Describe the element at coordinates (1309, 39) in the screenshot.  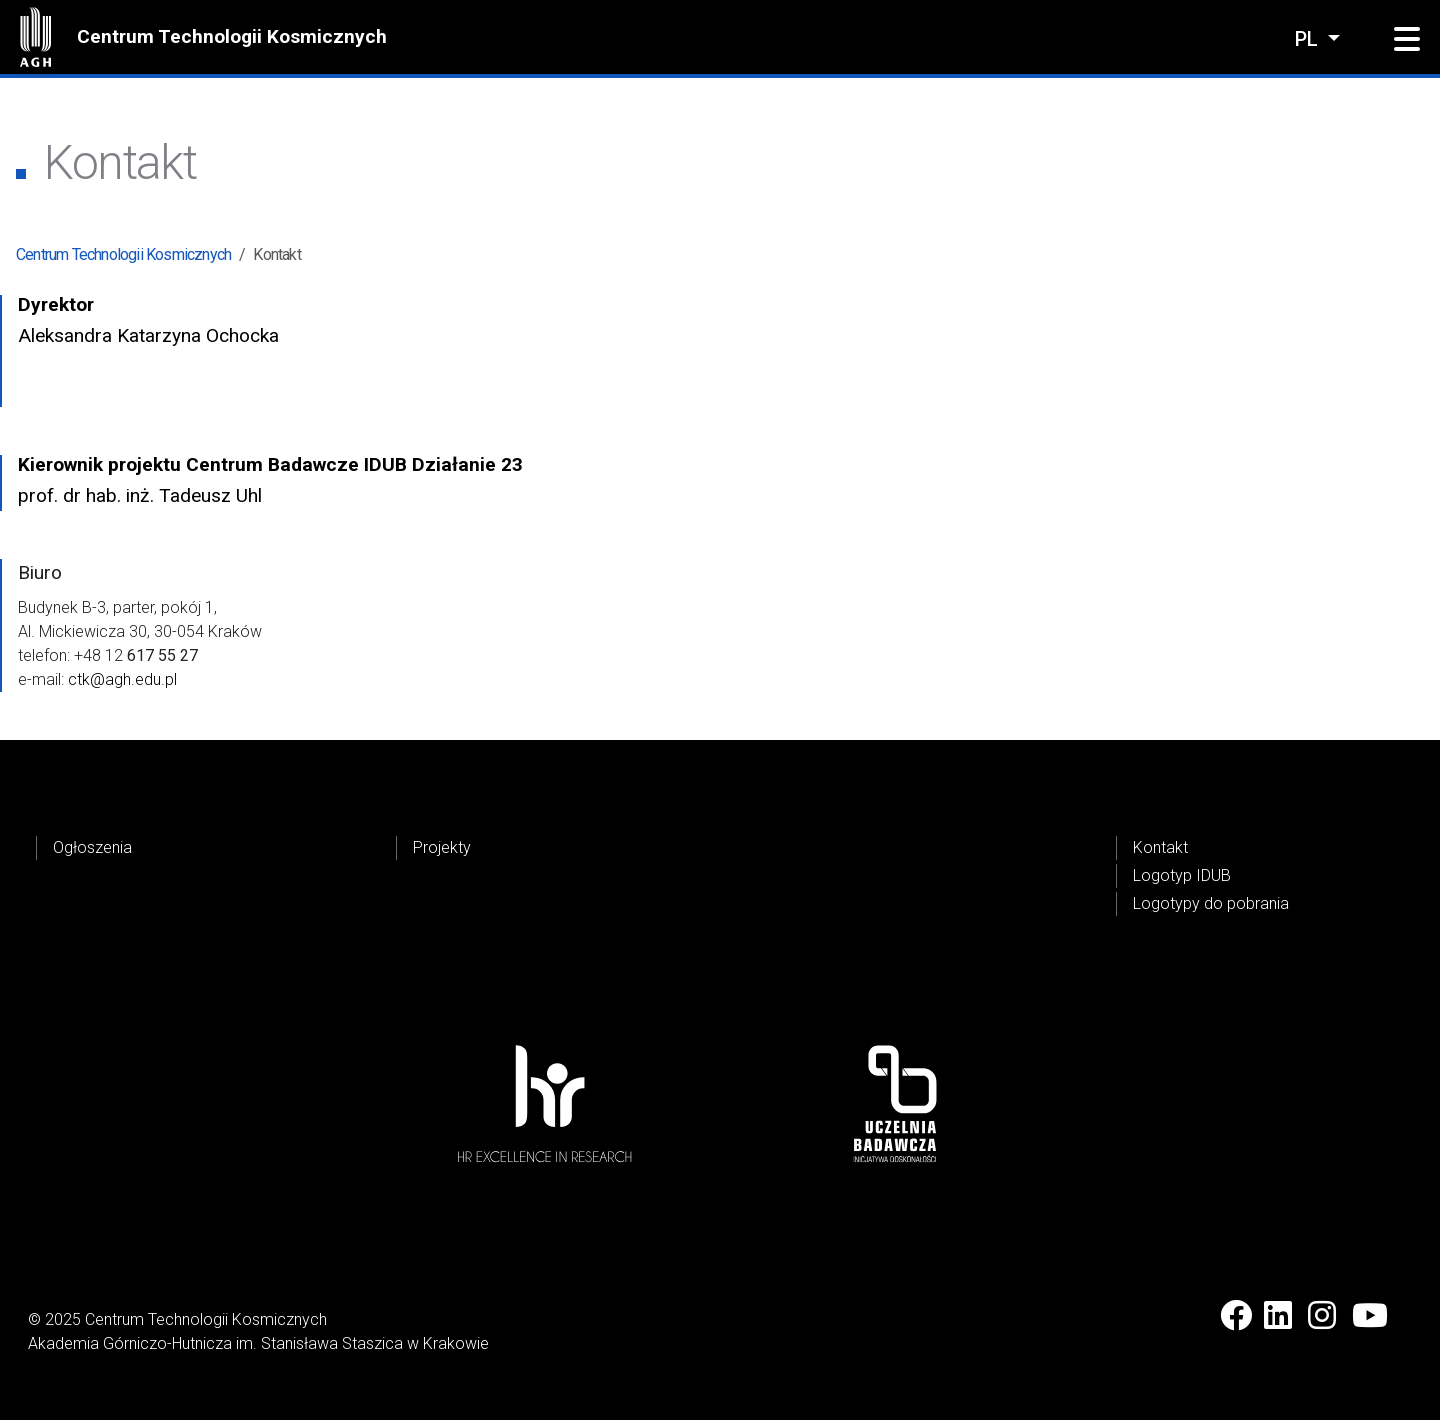
I see `pl [Zmień język]` at that location.